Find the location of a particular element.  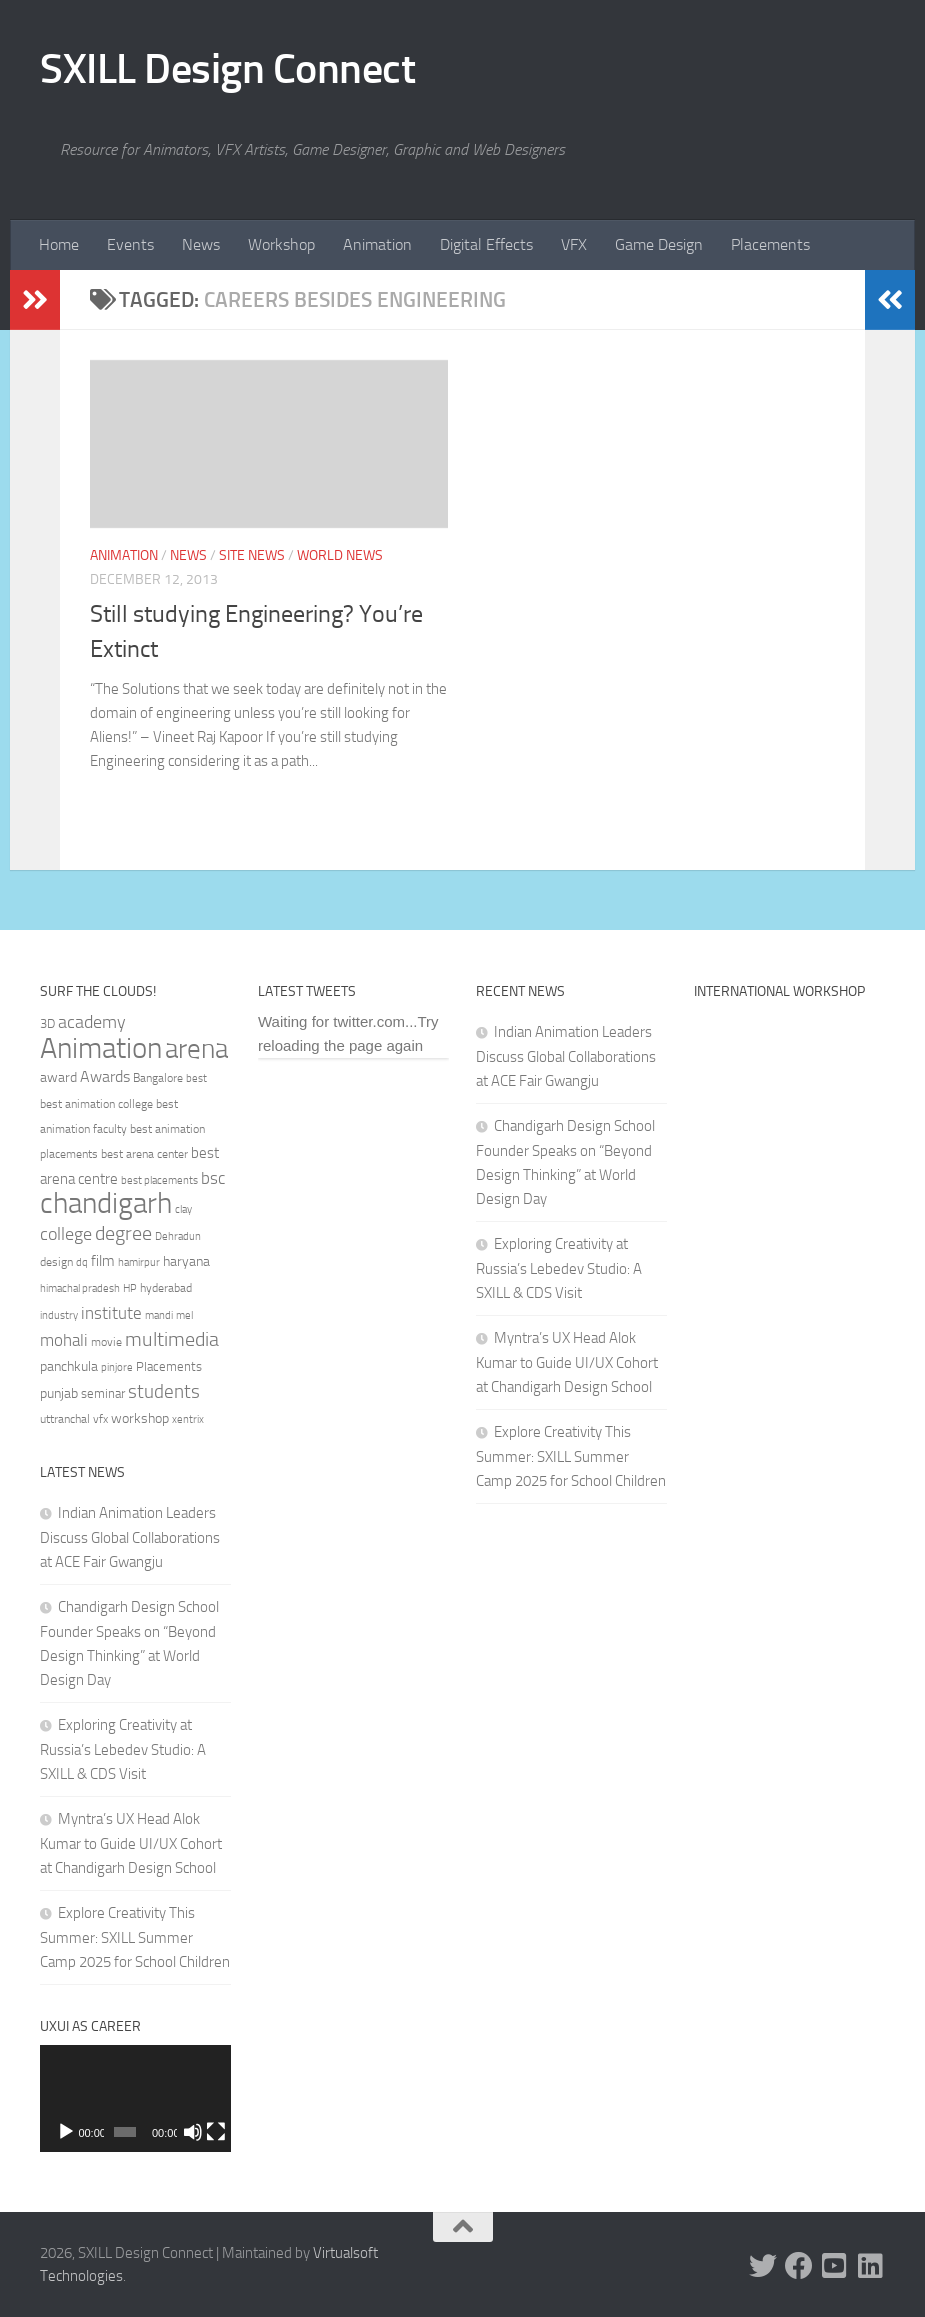

best arena center [best arena center (33 items)] is located at coordinates (144, 1154).